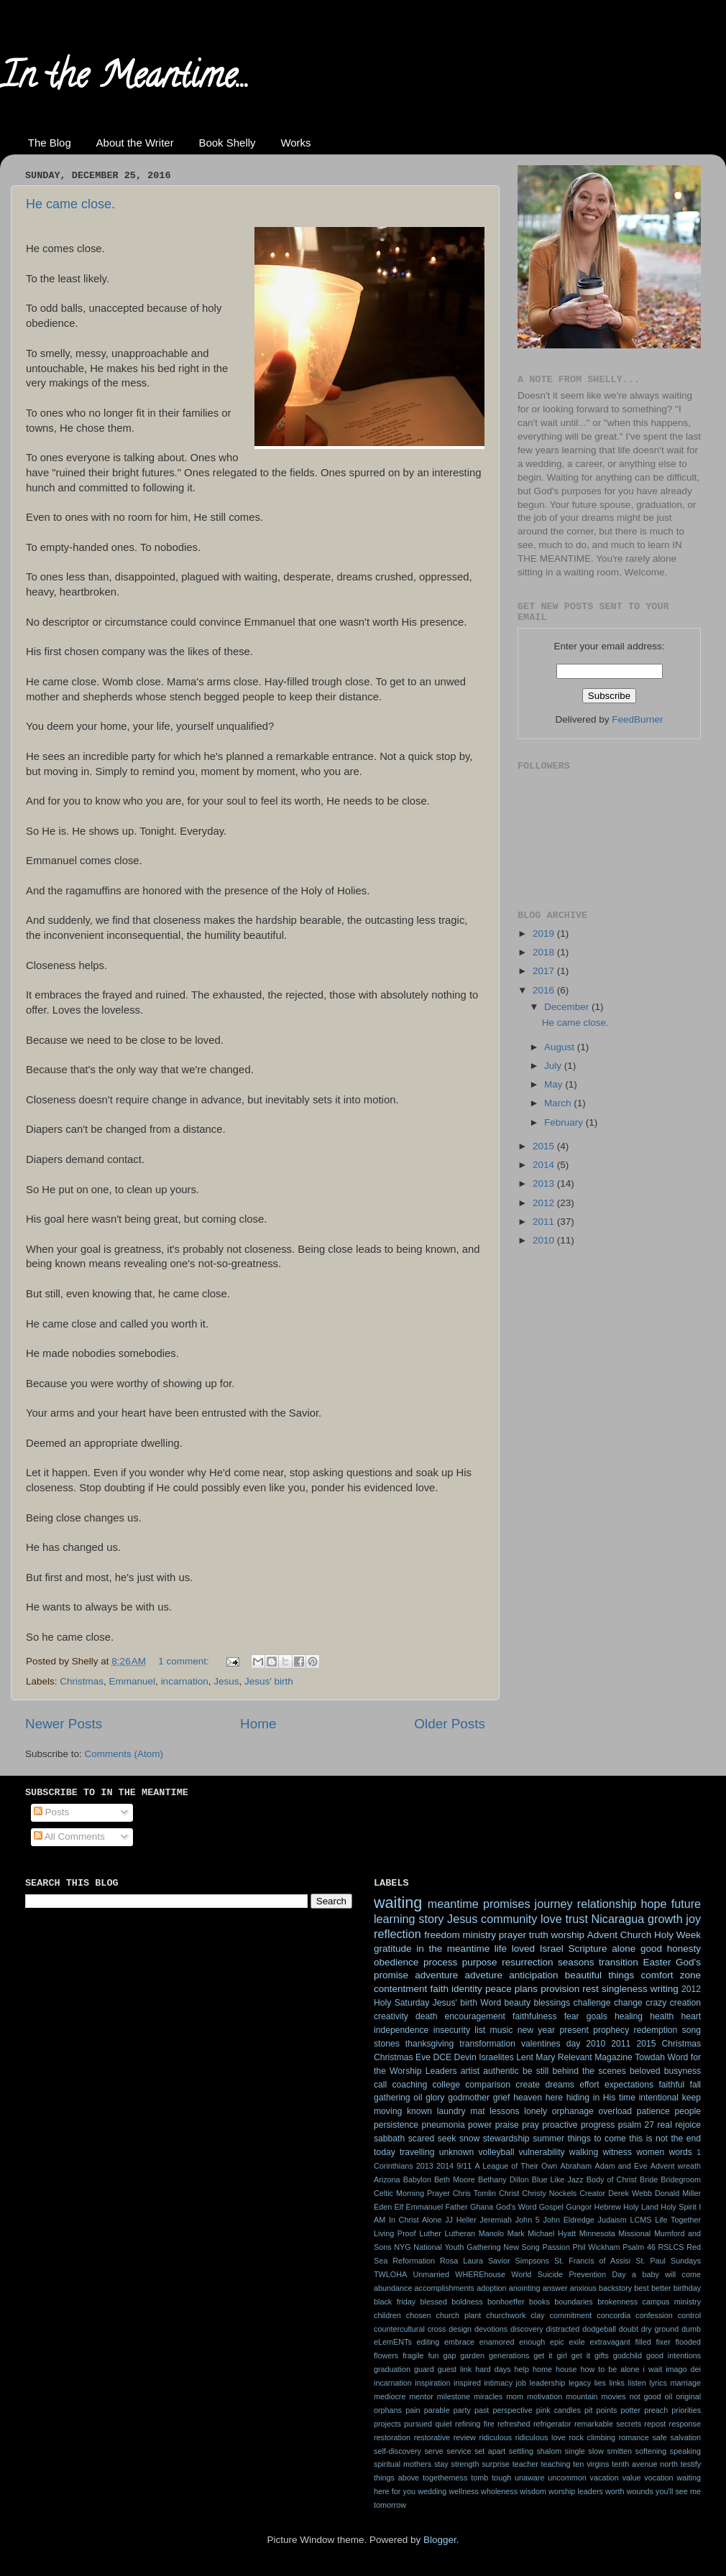  Describe the element at coordinates (437, 2329) in the screenshot. I see `cross` at that location.